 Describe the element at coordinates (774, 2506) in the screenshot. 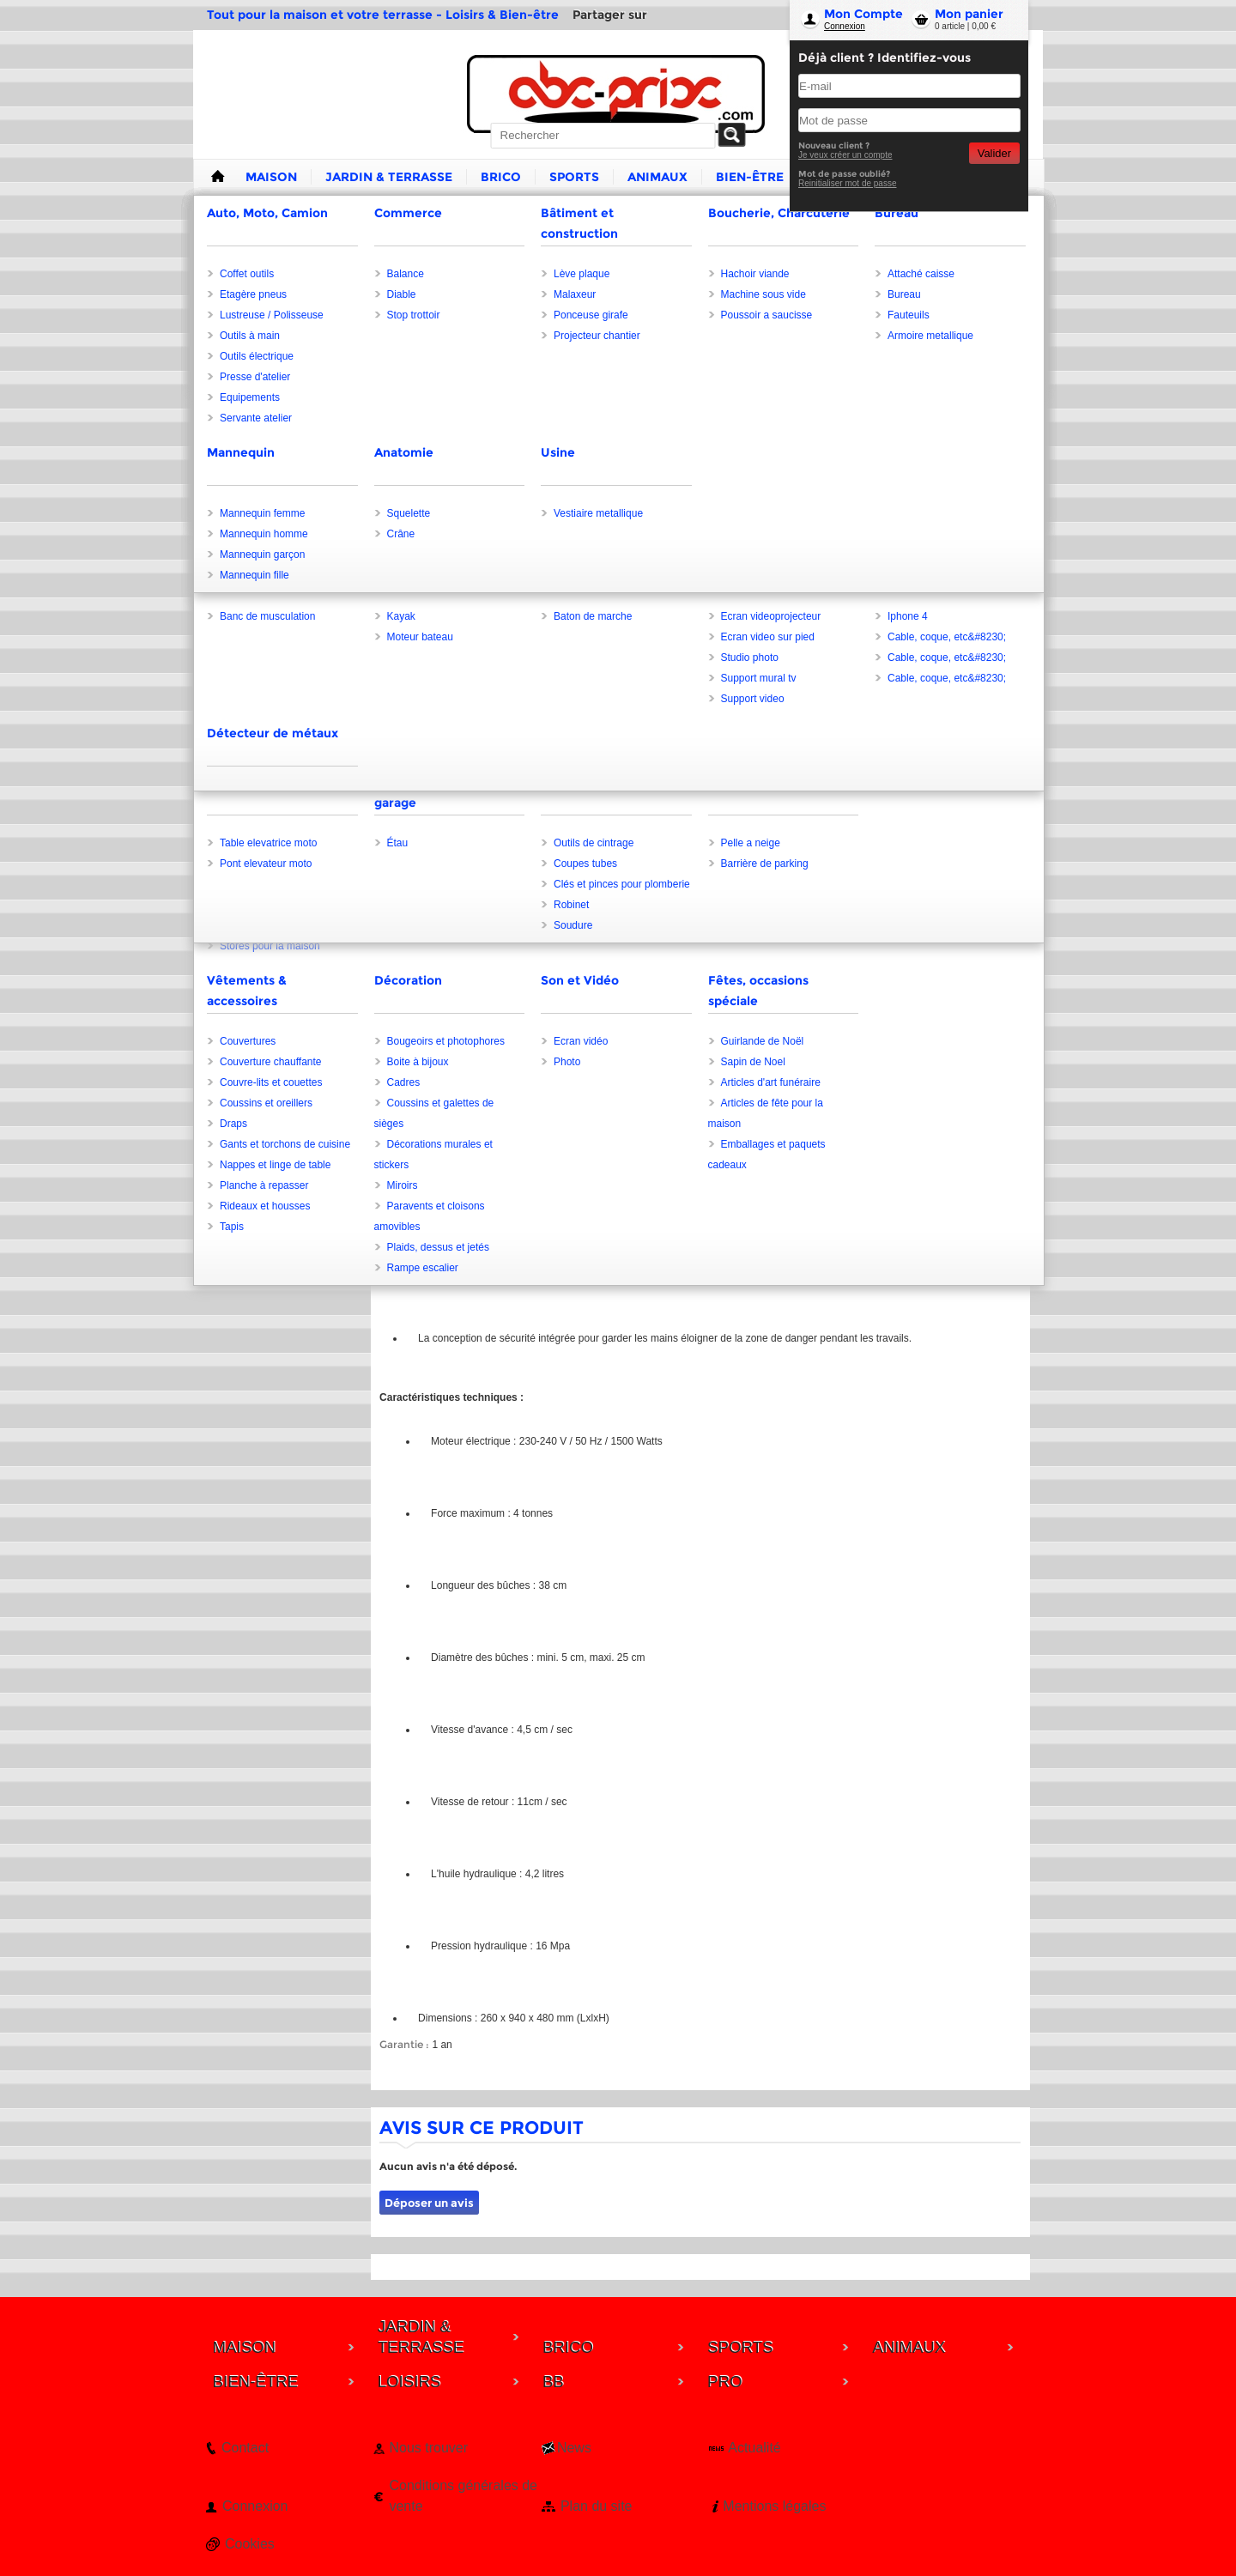

I see `Mentions légales` at that location.